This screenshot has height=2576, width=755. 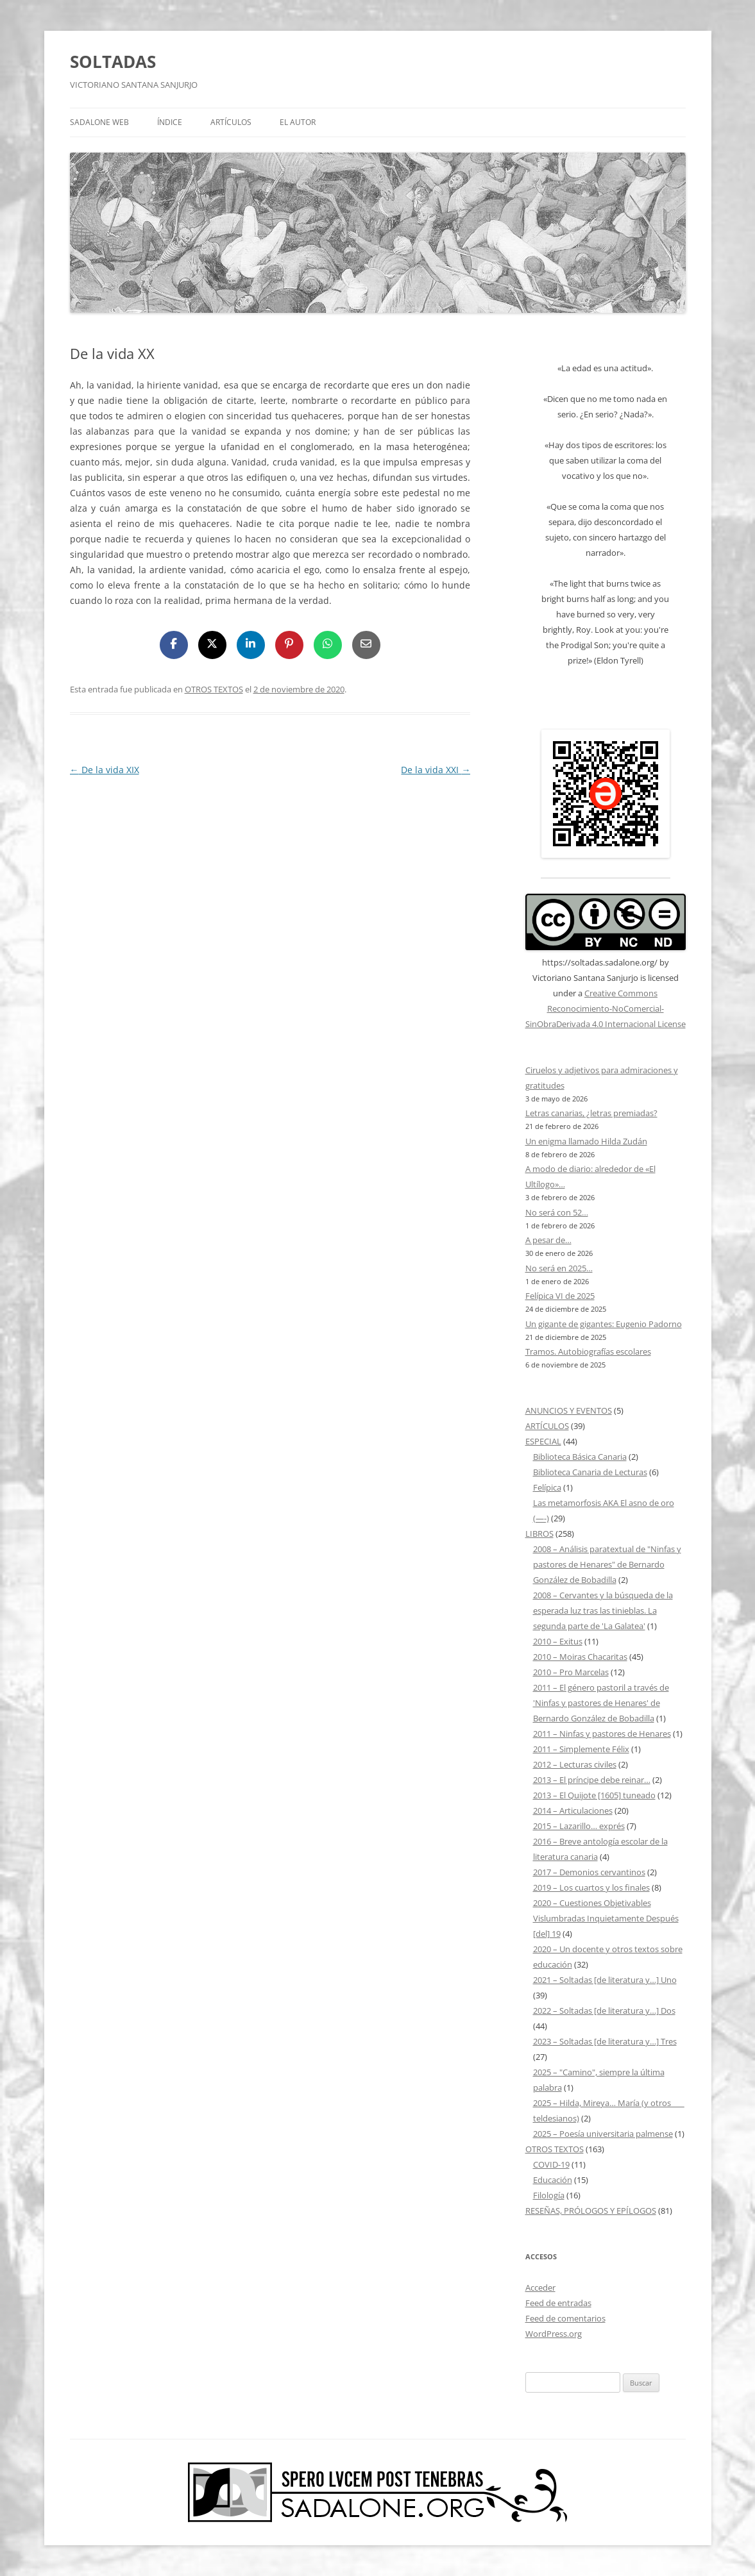 I want to click on 2025 – Poesía universitaria palmense, so click(x=603, y=2133).